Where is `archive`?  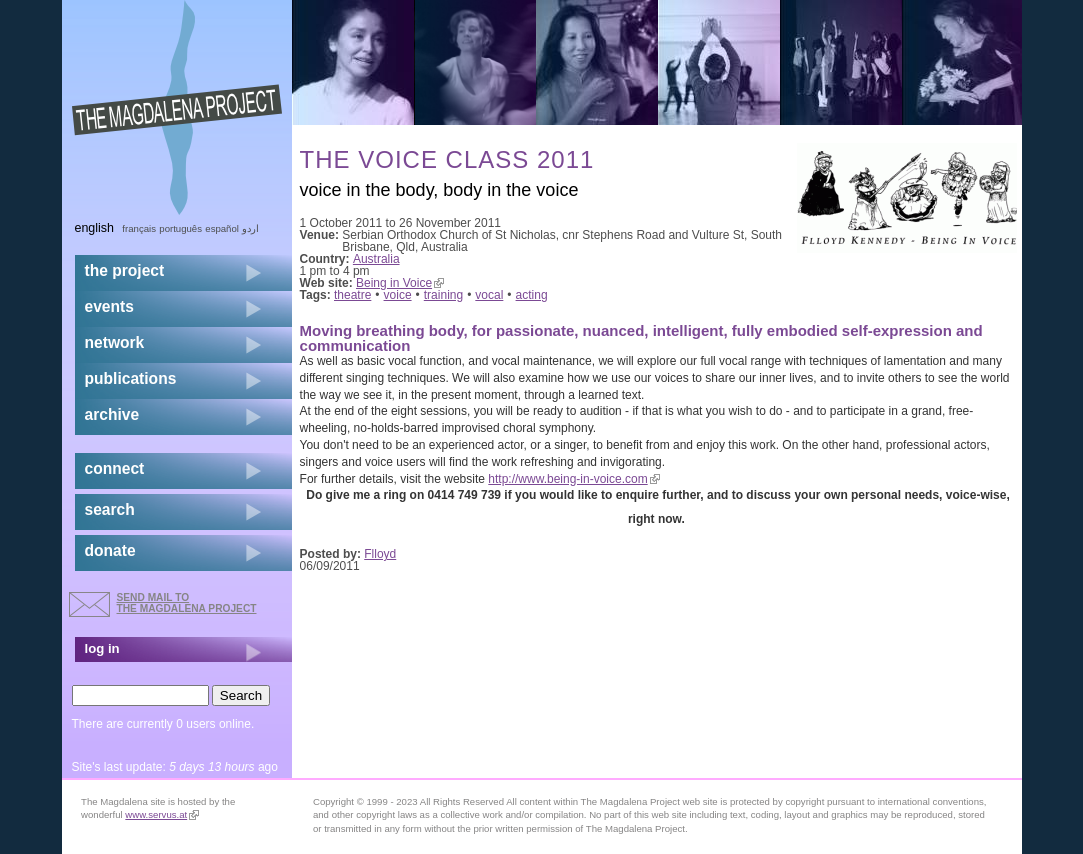 archive is located at coordinates (112, 414).